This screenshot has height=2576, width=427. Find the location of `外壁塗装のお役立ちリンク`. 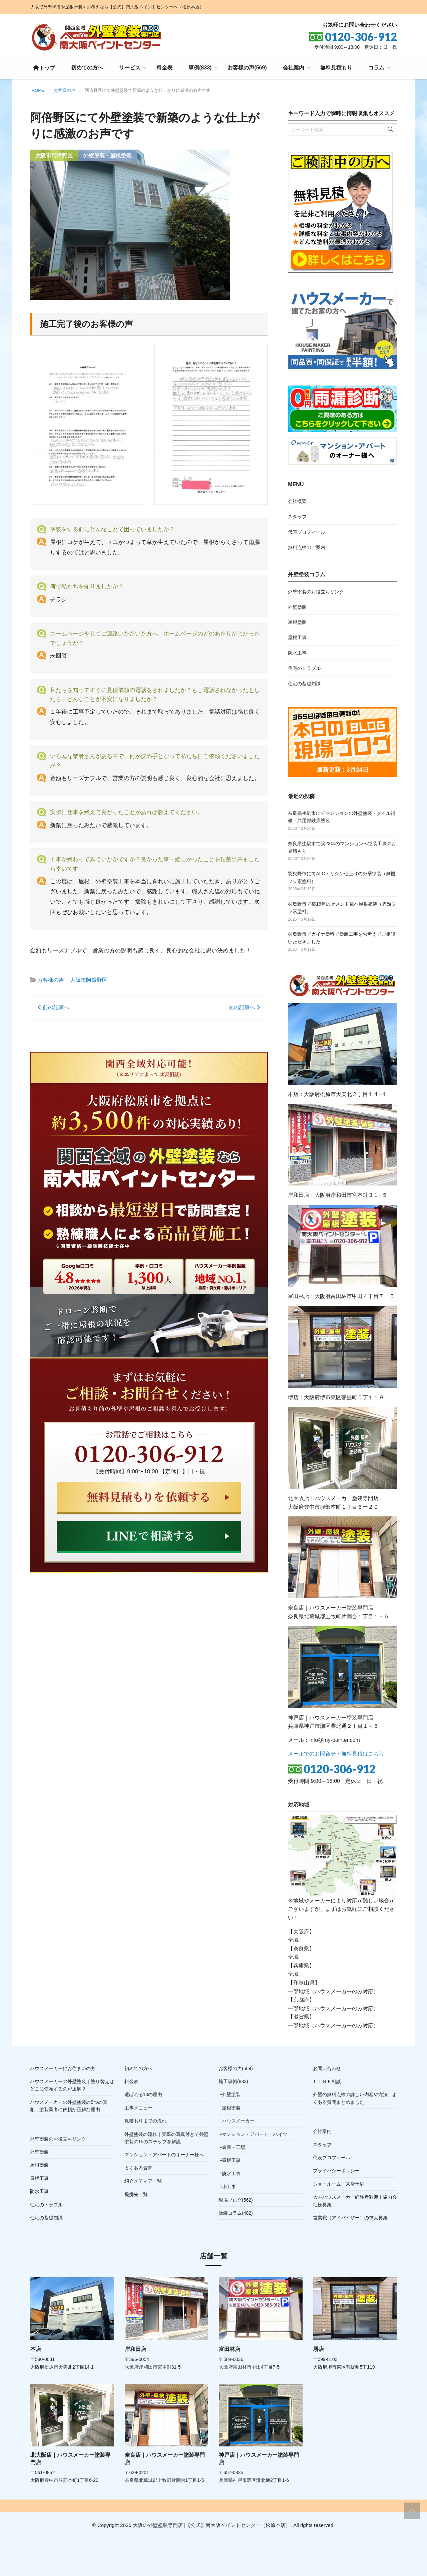

外壁塗装のお役立ちリンク is located at coordinates (316, 591).